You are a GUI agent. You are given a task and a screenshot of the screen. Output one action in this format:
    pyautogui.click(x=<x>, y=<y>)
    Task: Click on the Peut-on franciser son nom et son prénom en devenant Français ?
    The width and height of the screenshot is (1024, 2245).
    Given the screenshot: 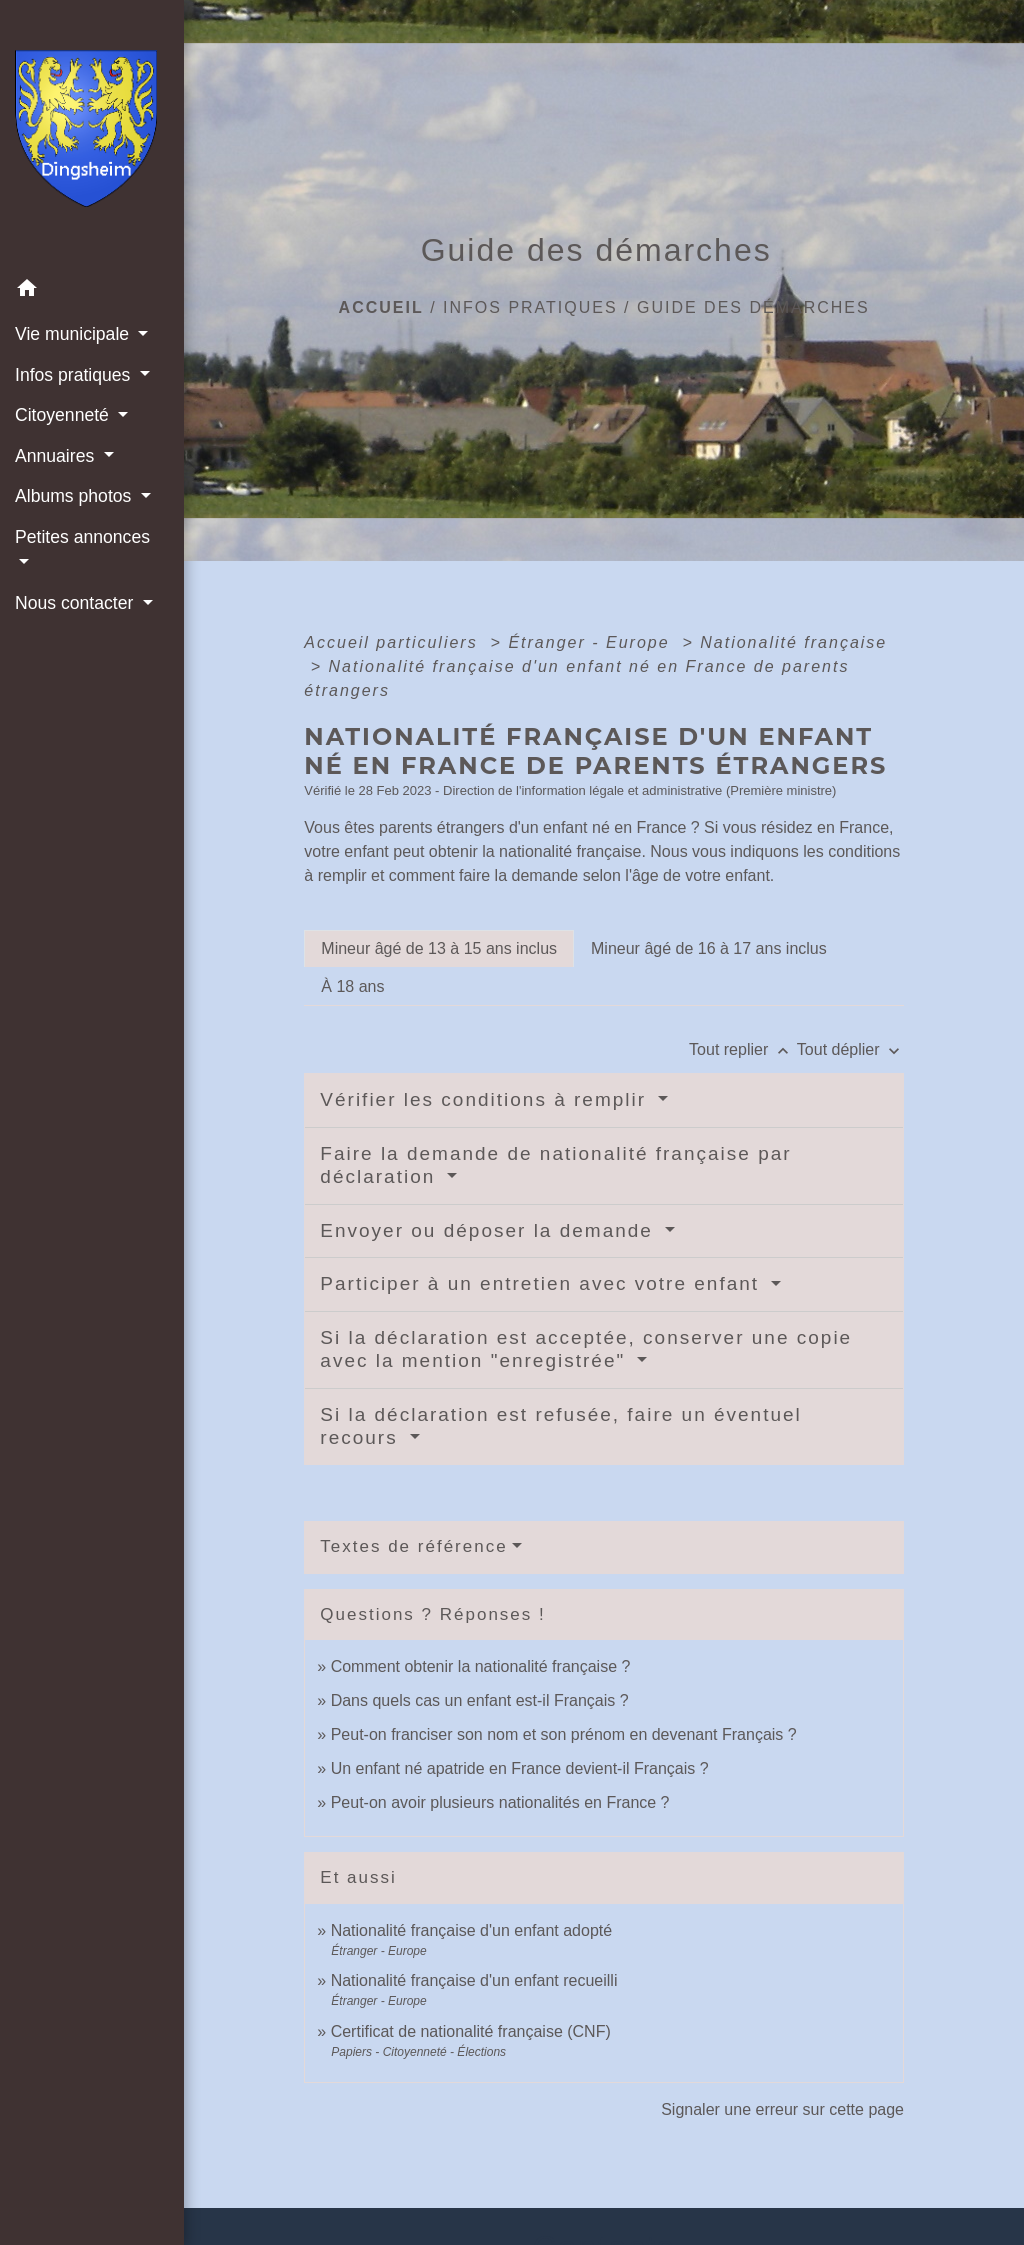 What is the action you would take?
    pyautogui.click(x=564, y=1734)
    